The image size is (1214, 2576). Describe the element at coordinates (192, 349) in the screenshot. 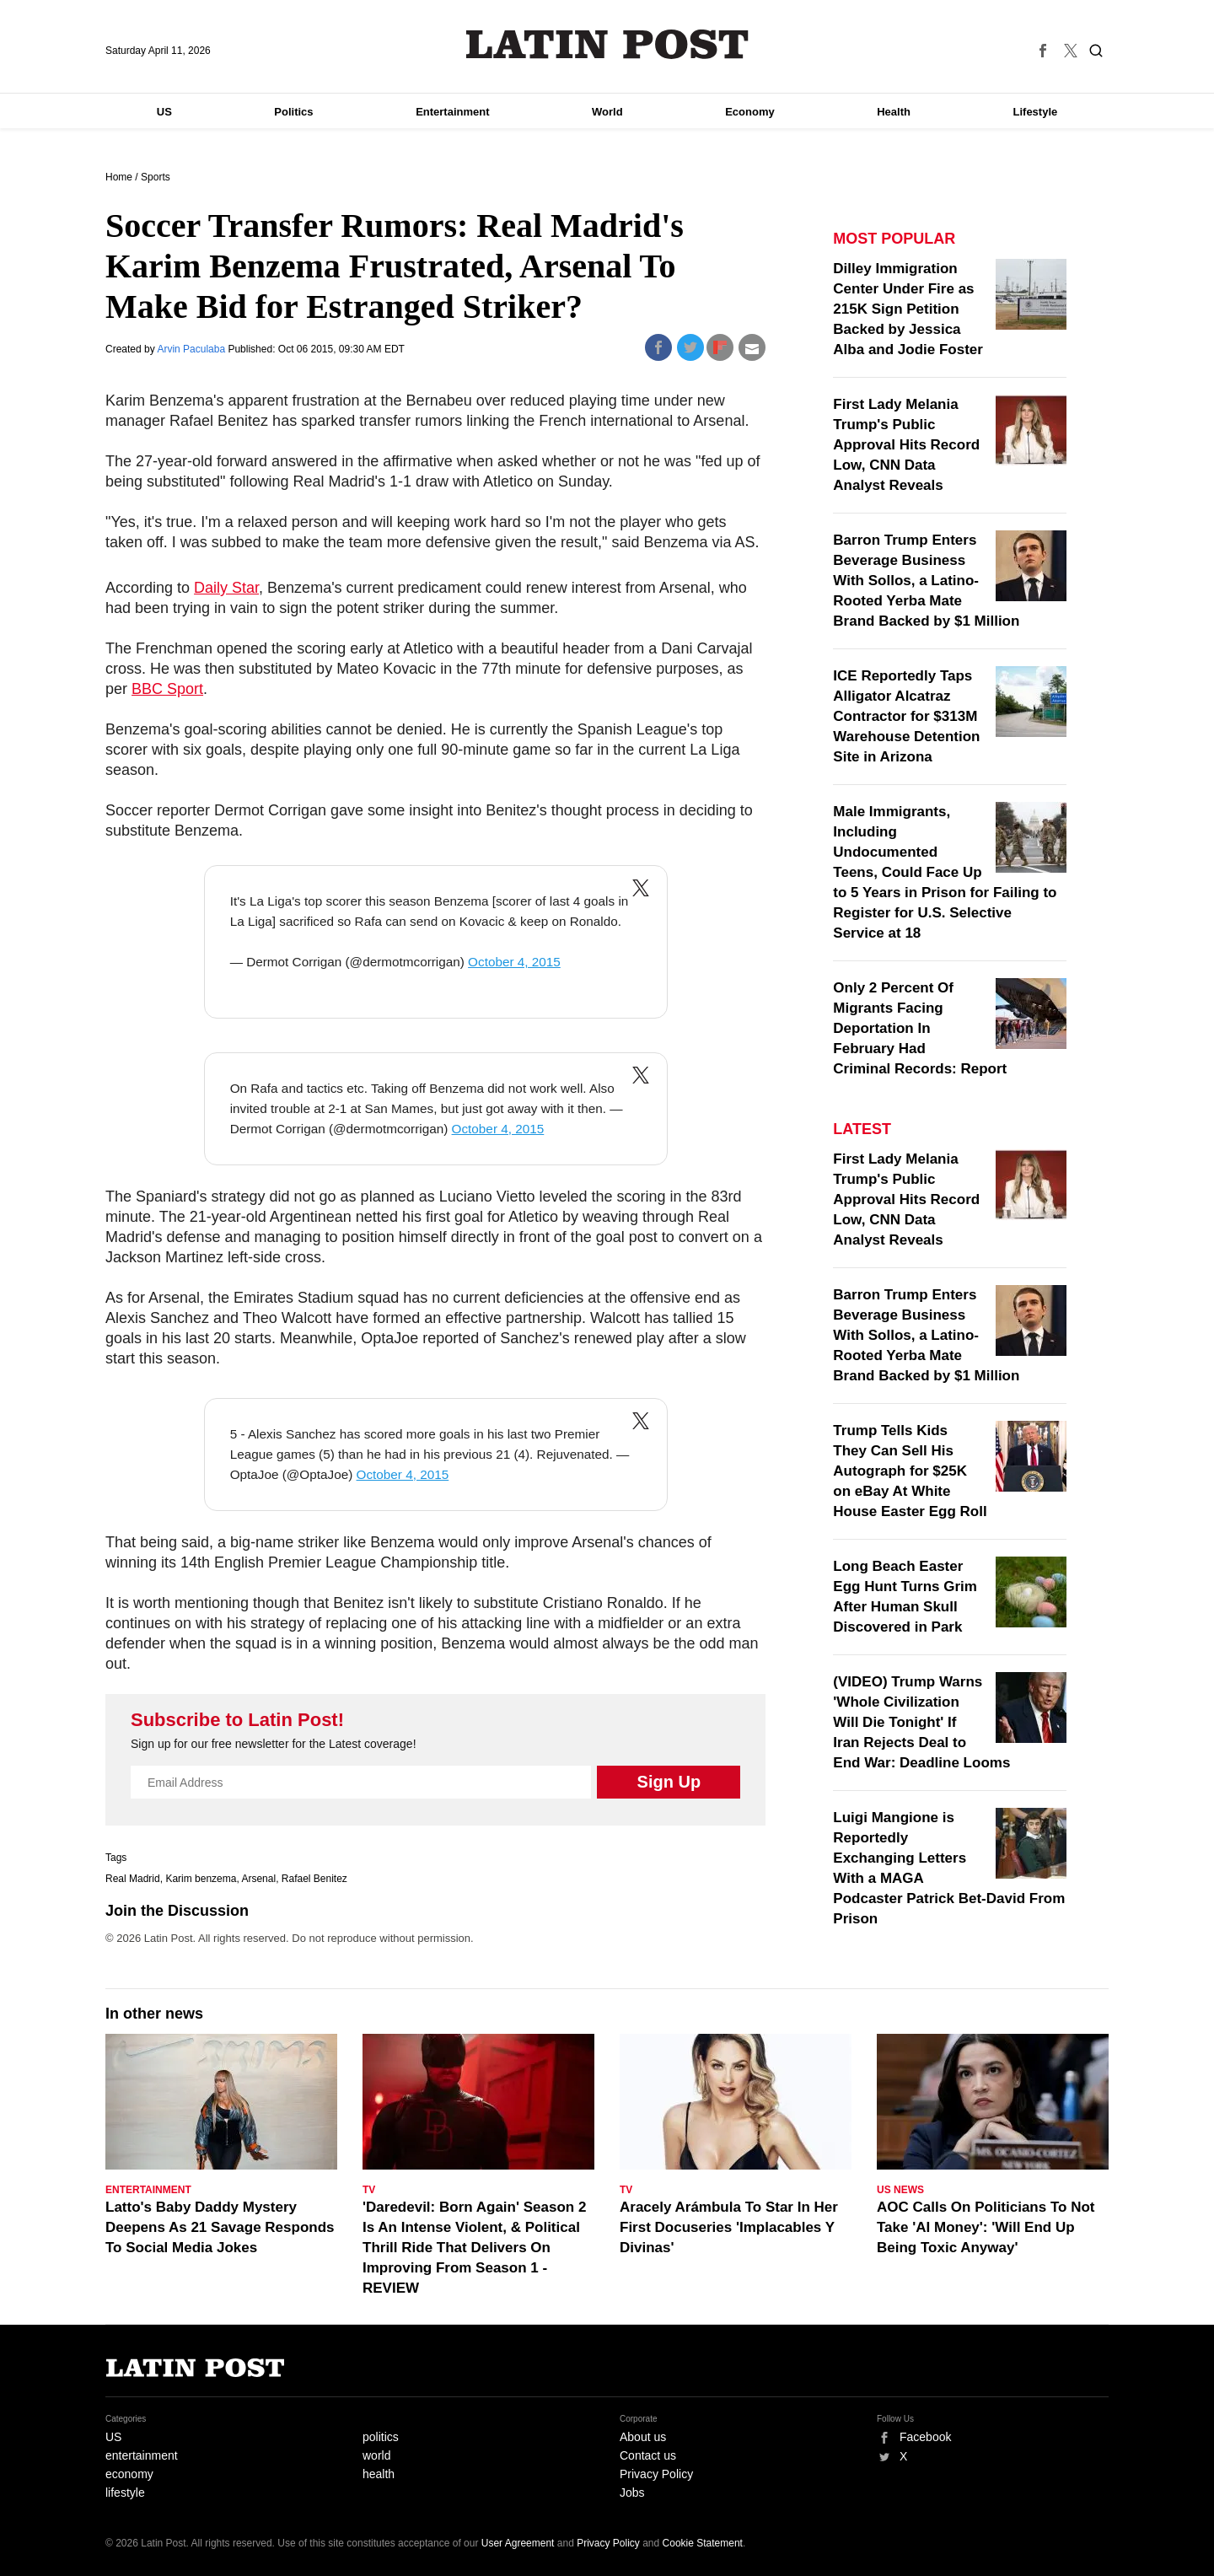

I see `Arvin Paculaba` at that location.